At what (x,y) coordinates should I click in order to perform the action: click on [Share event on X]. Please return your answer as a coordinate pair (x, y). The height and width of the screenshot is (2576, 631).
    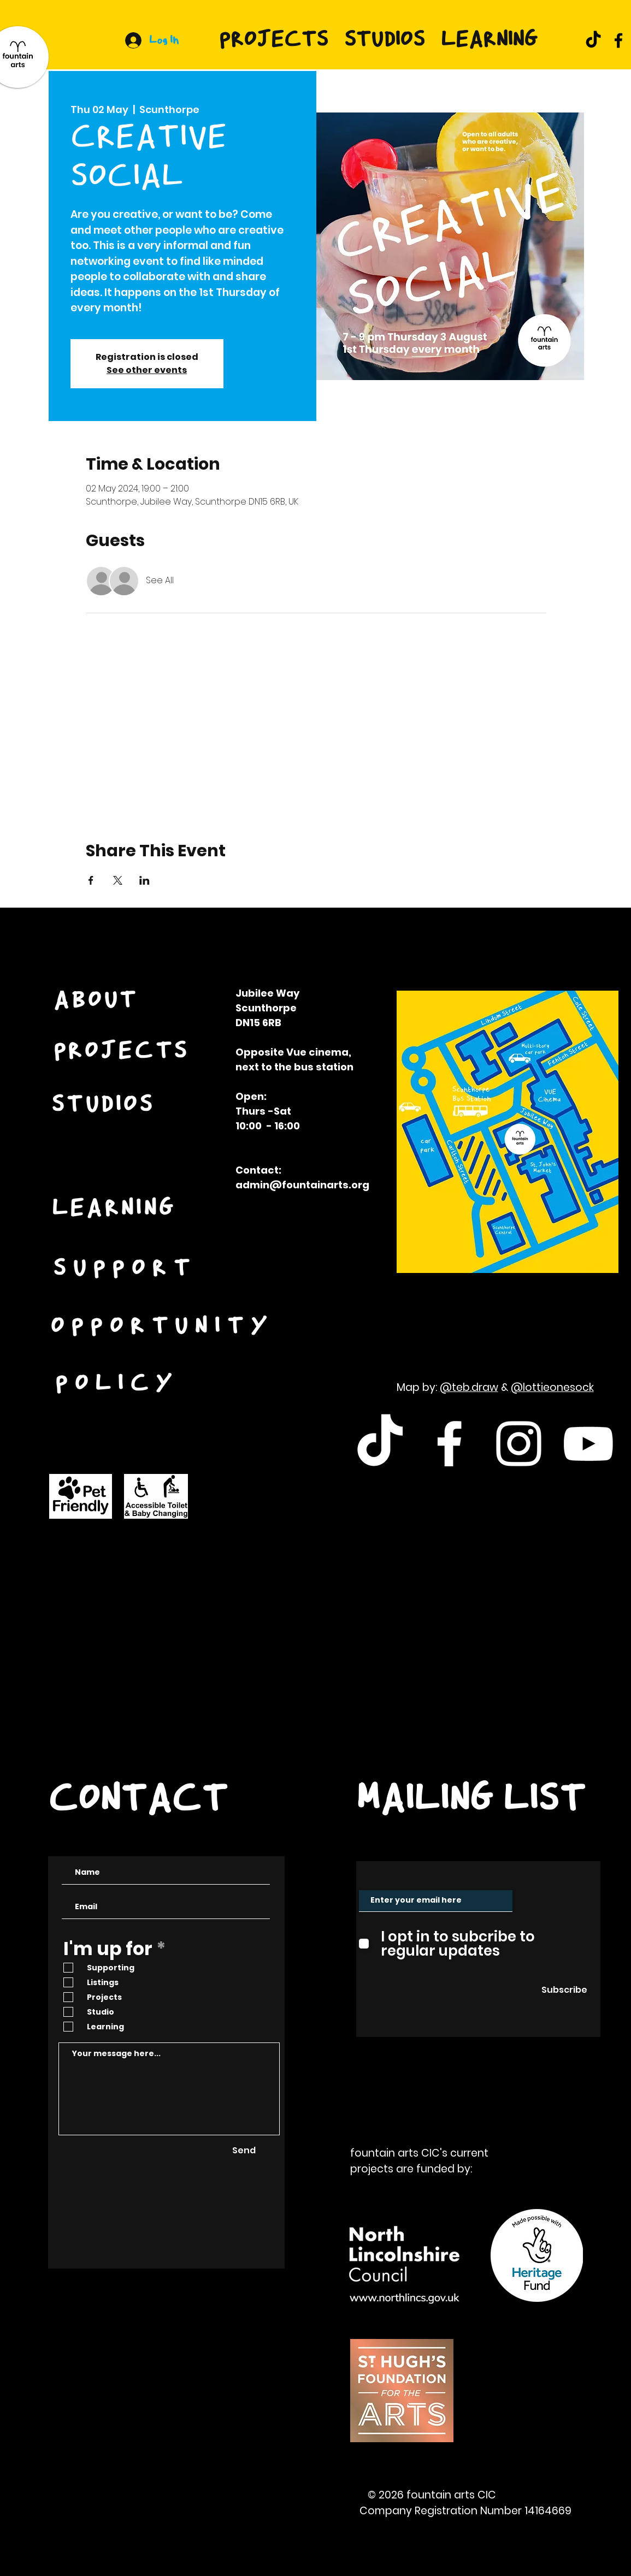
    Looking at the image, I should click on (118, 880).